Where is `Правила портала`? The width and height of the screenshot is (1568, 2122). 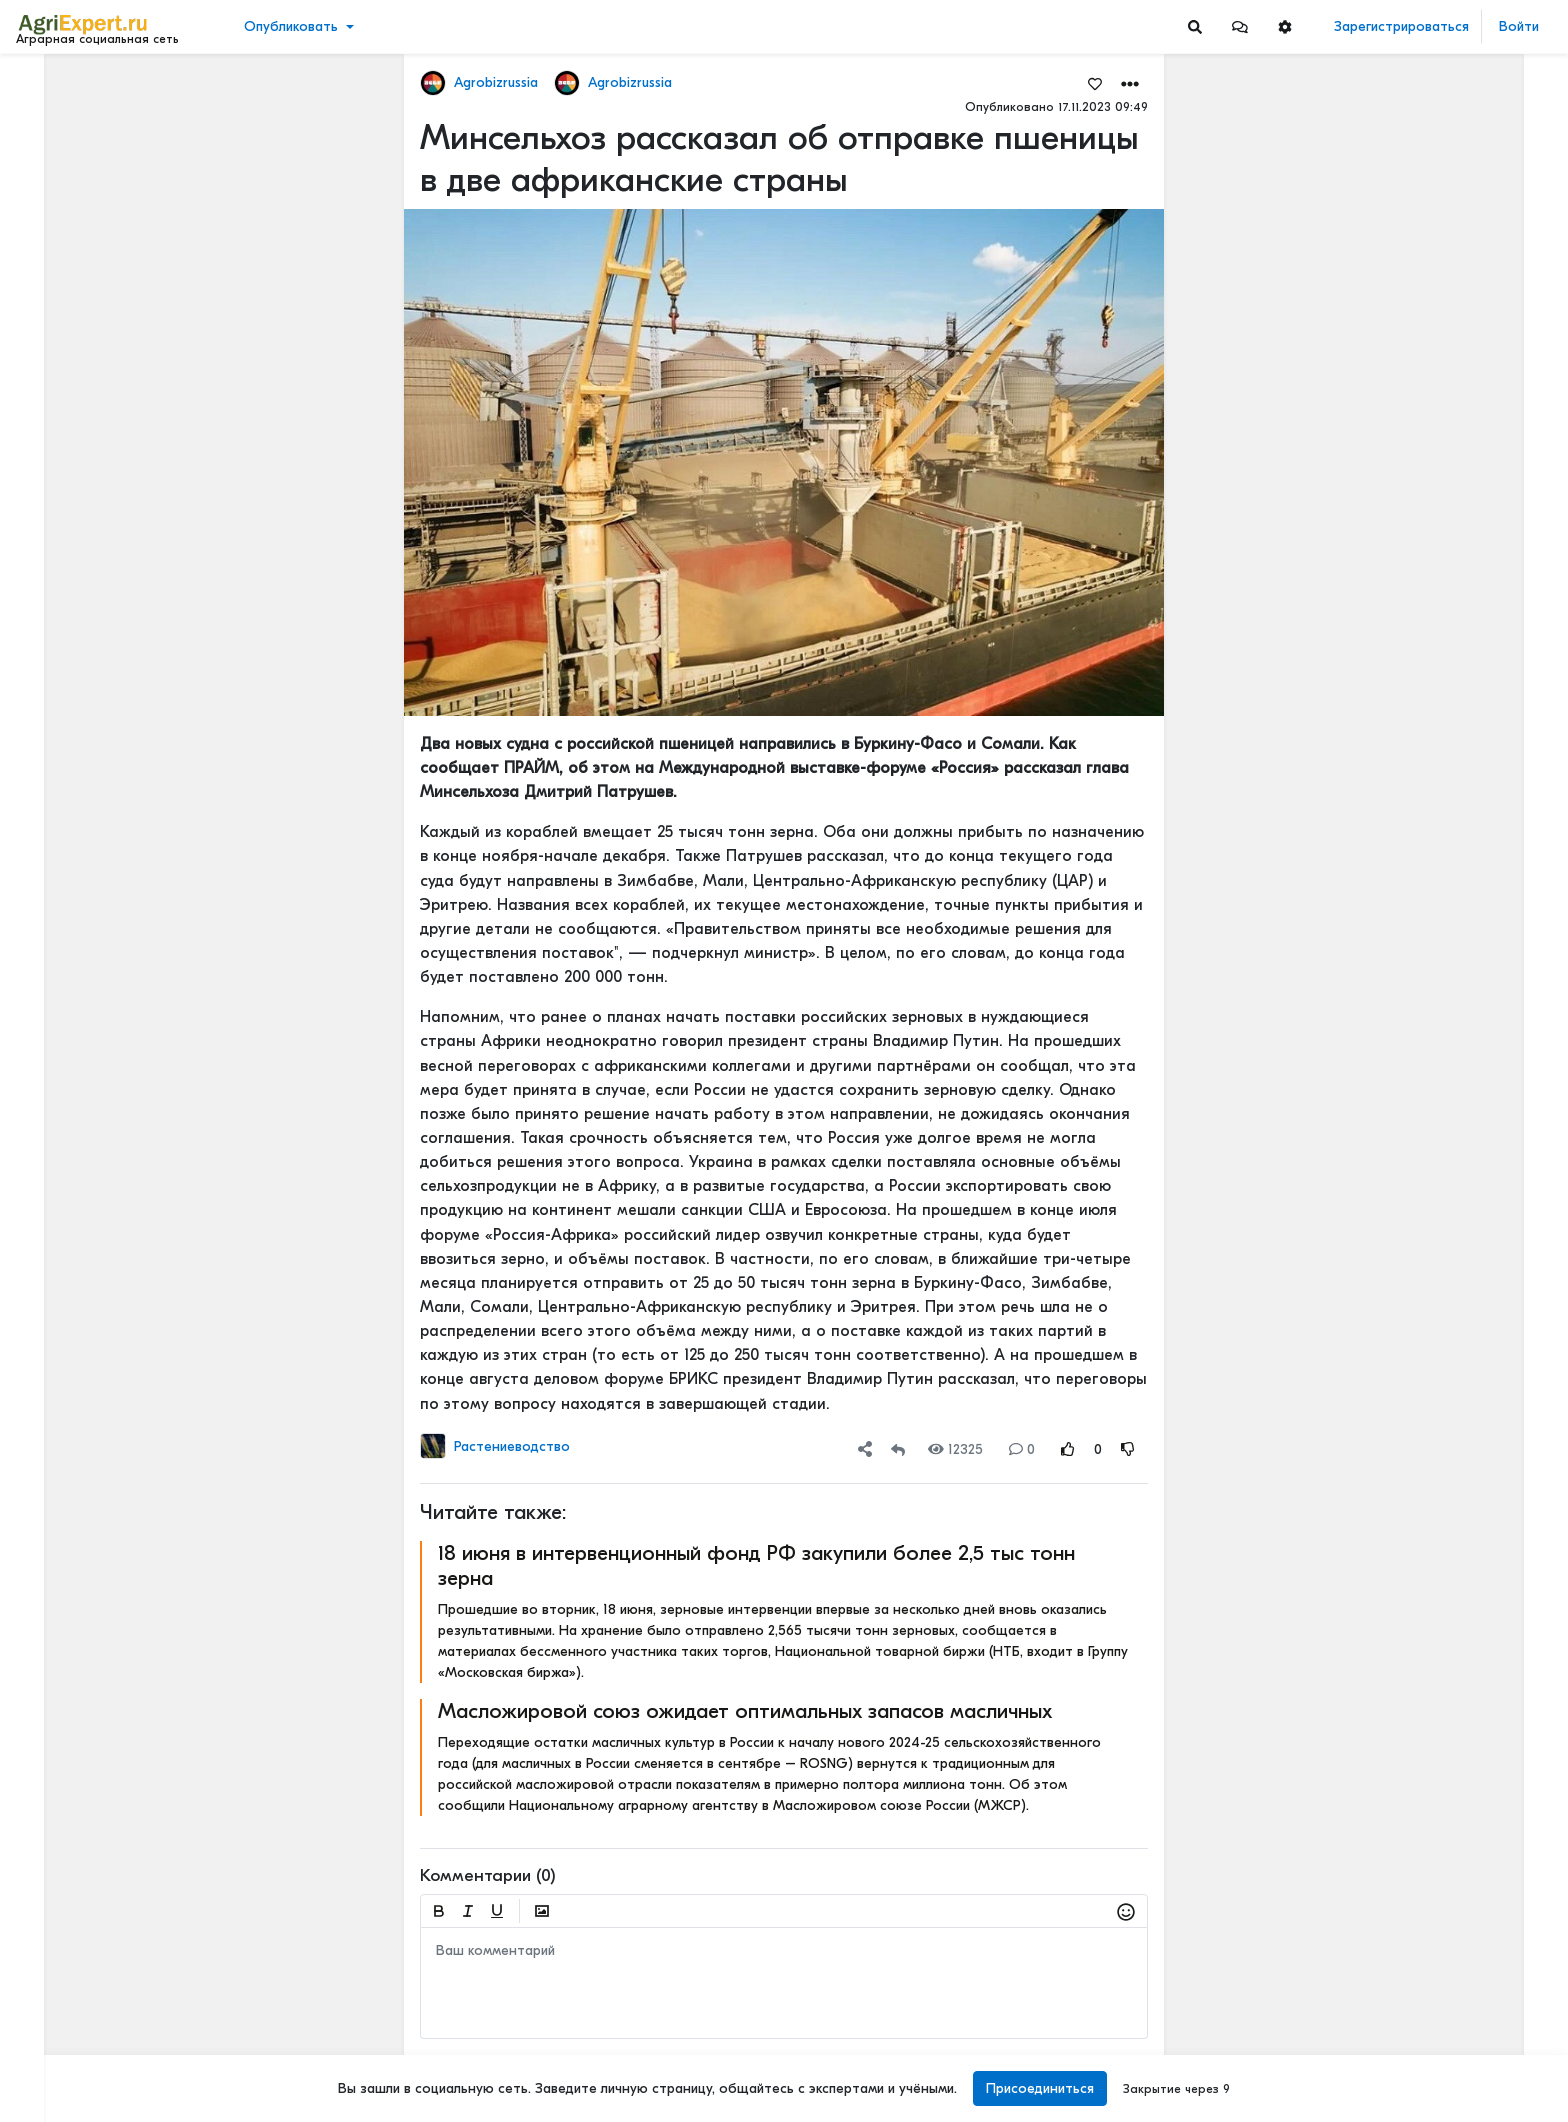 Правила портала is located at coordinates (78, 1998).